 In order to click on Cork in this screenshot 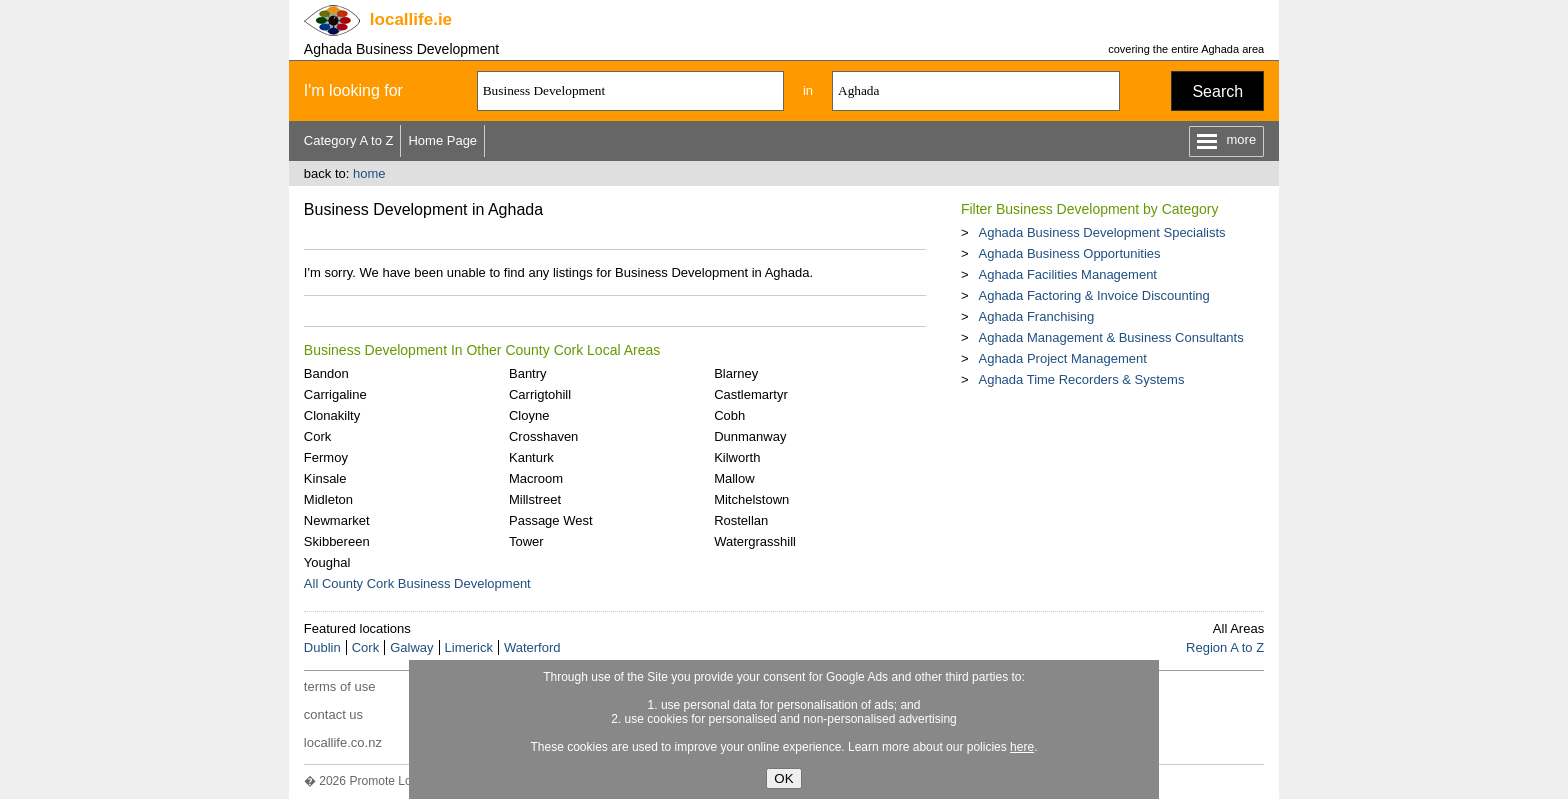, I will do `click(317, 436)`.